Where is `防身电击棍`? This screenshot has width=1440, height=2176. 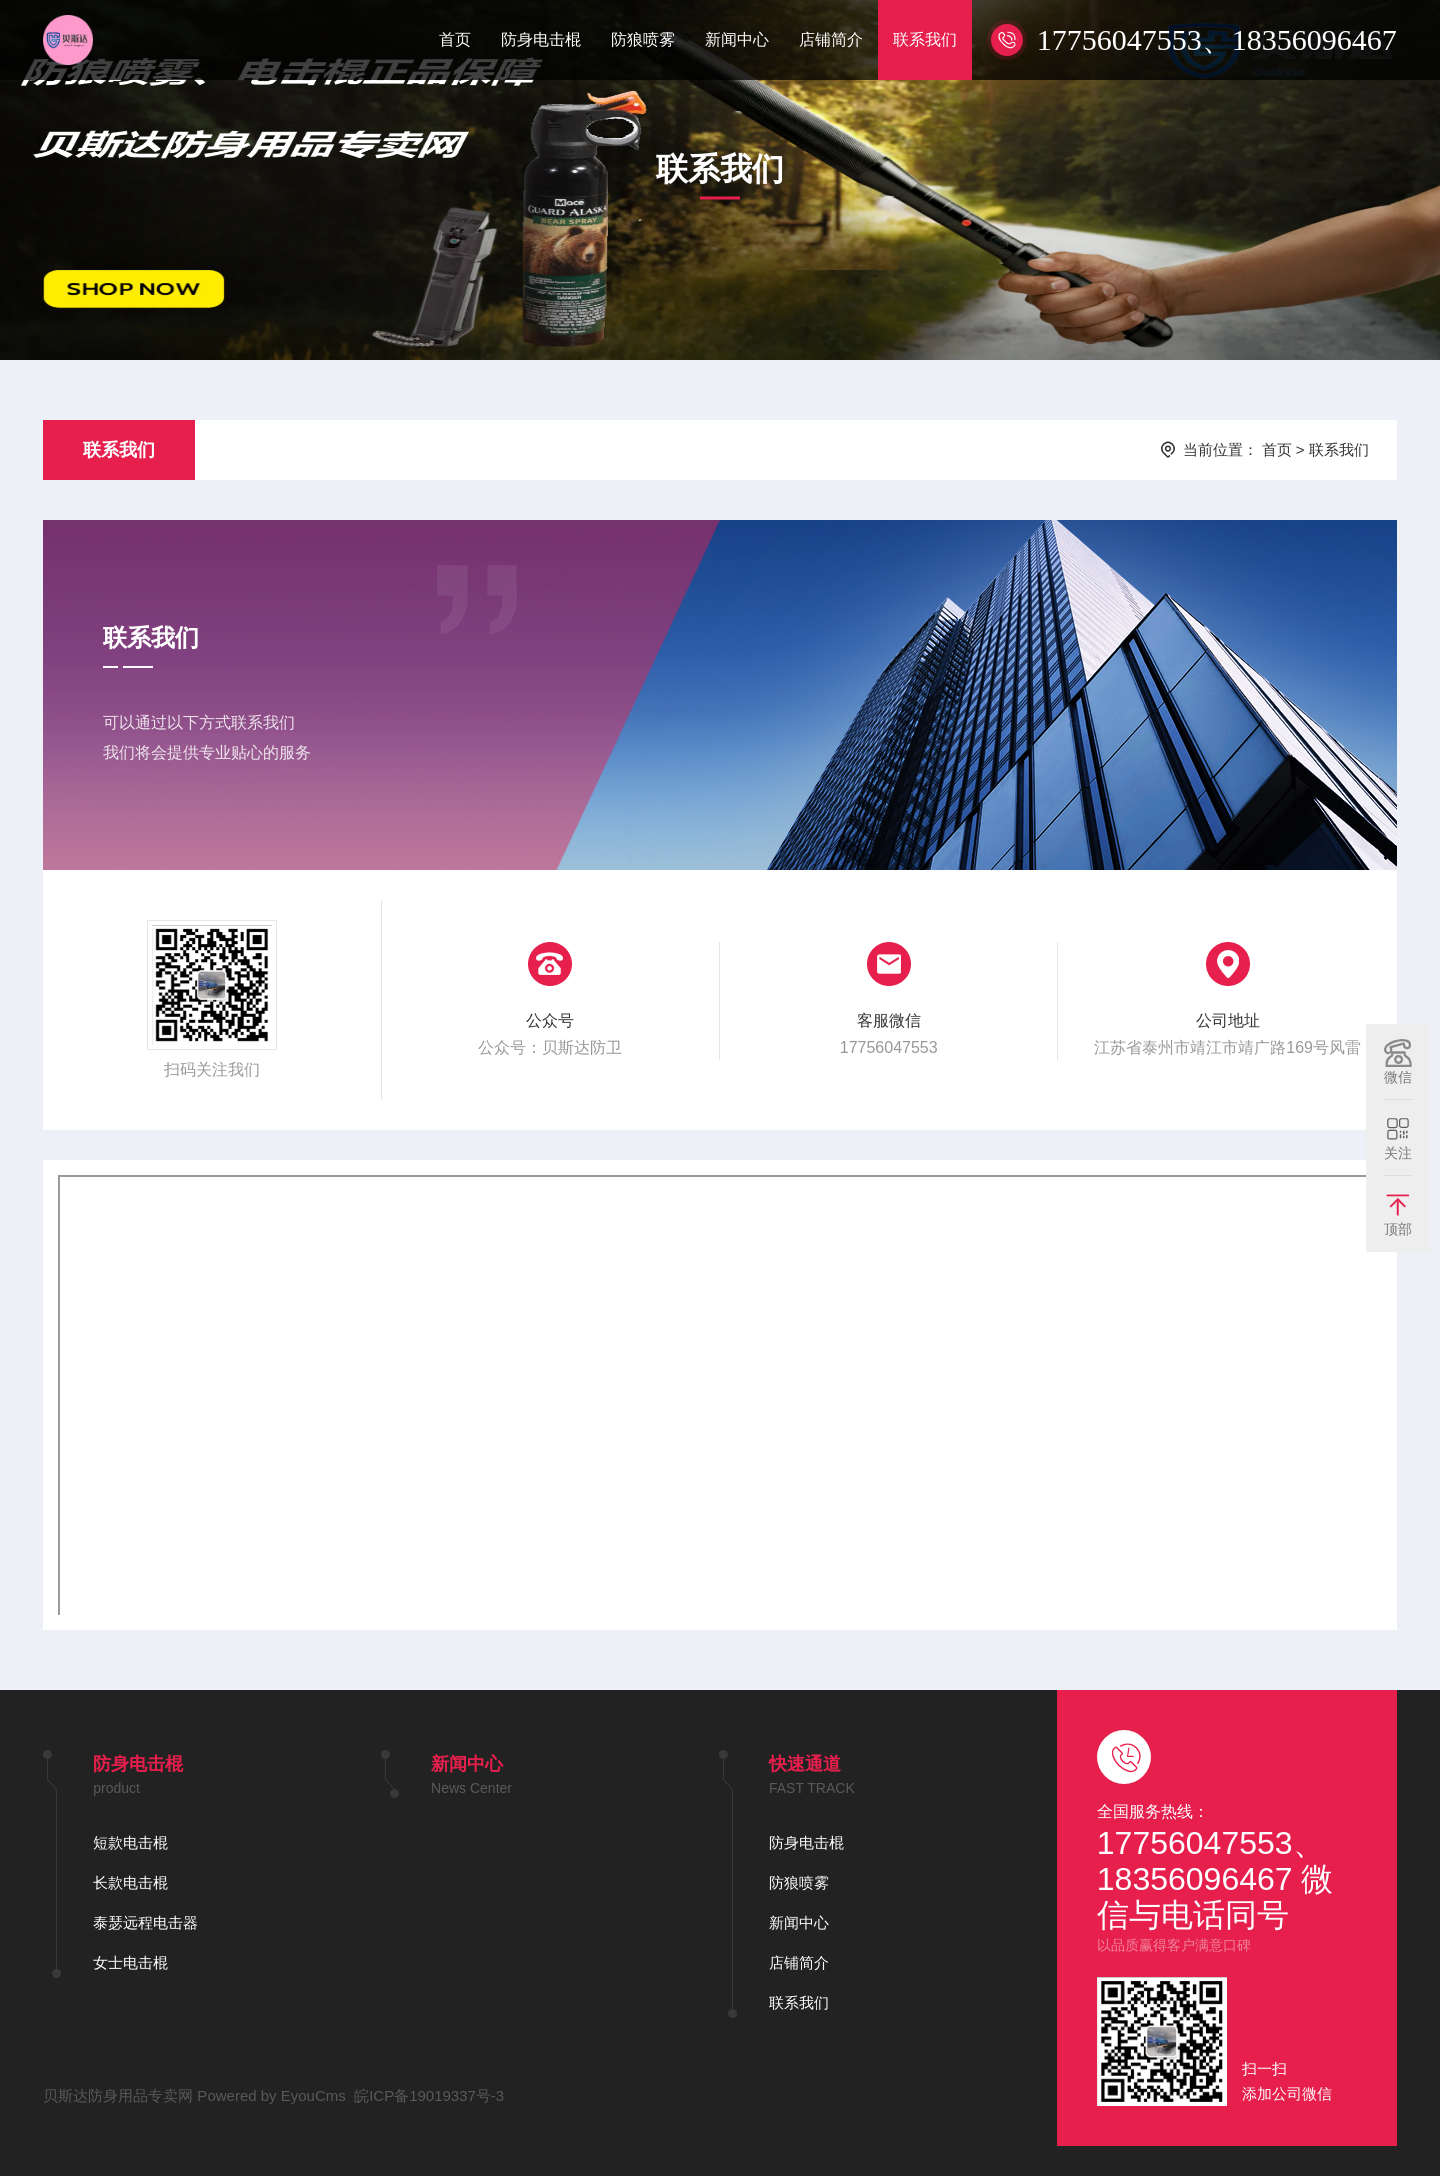
防身电击棍 is located at coordinates (541, 39).